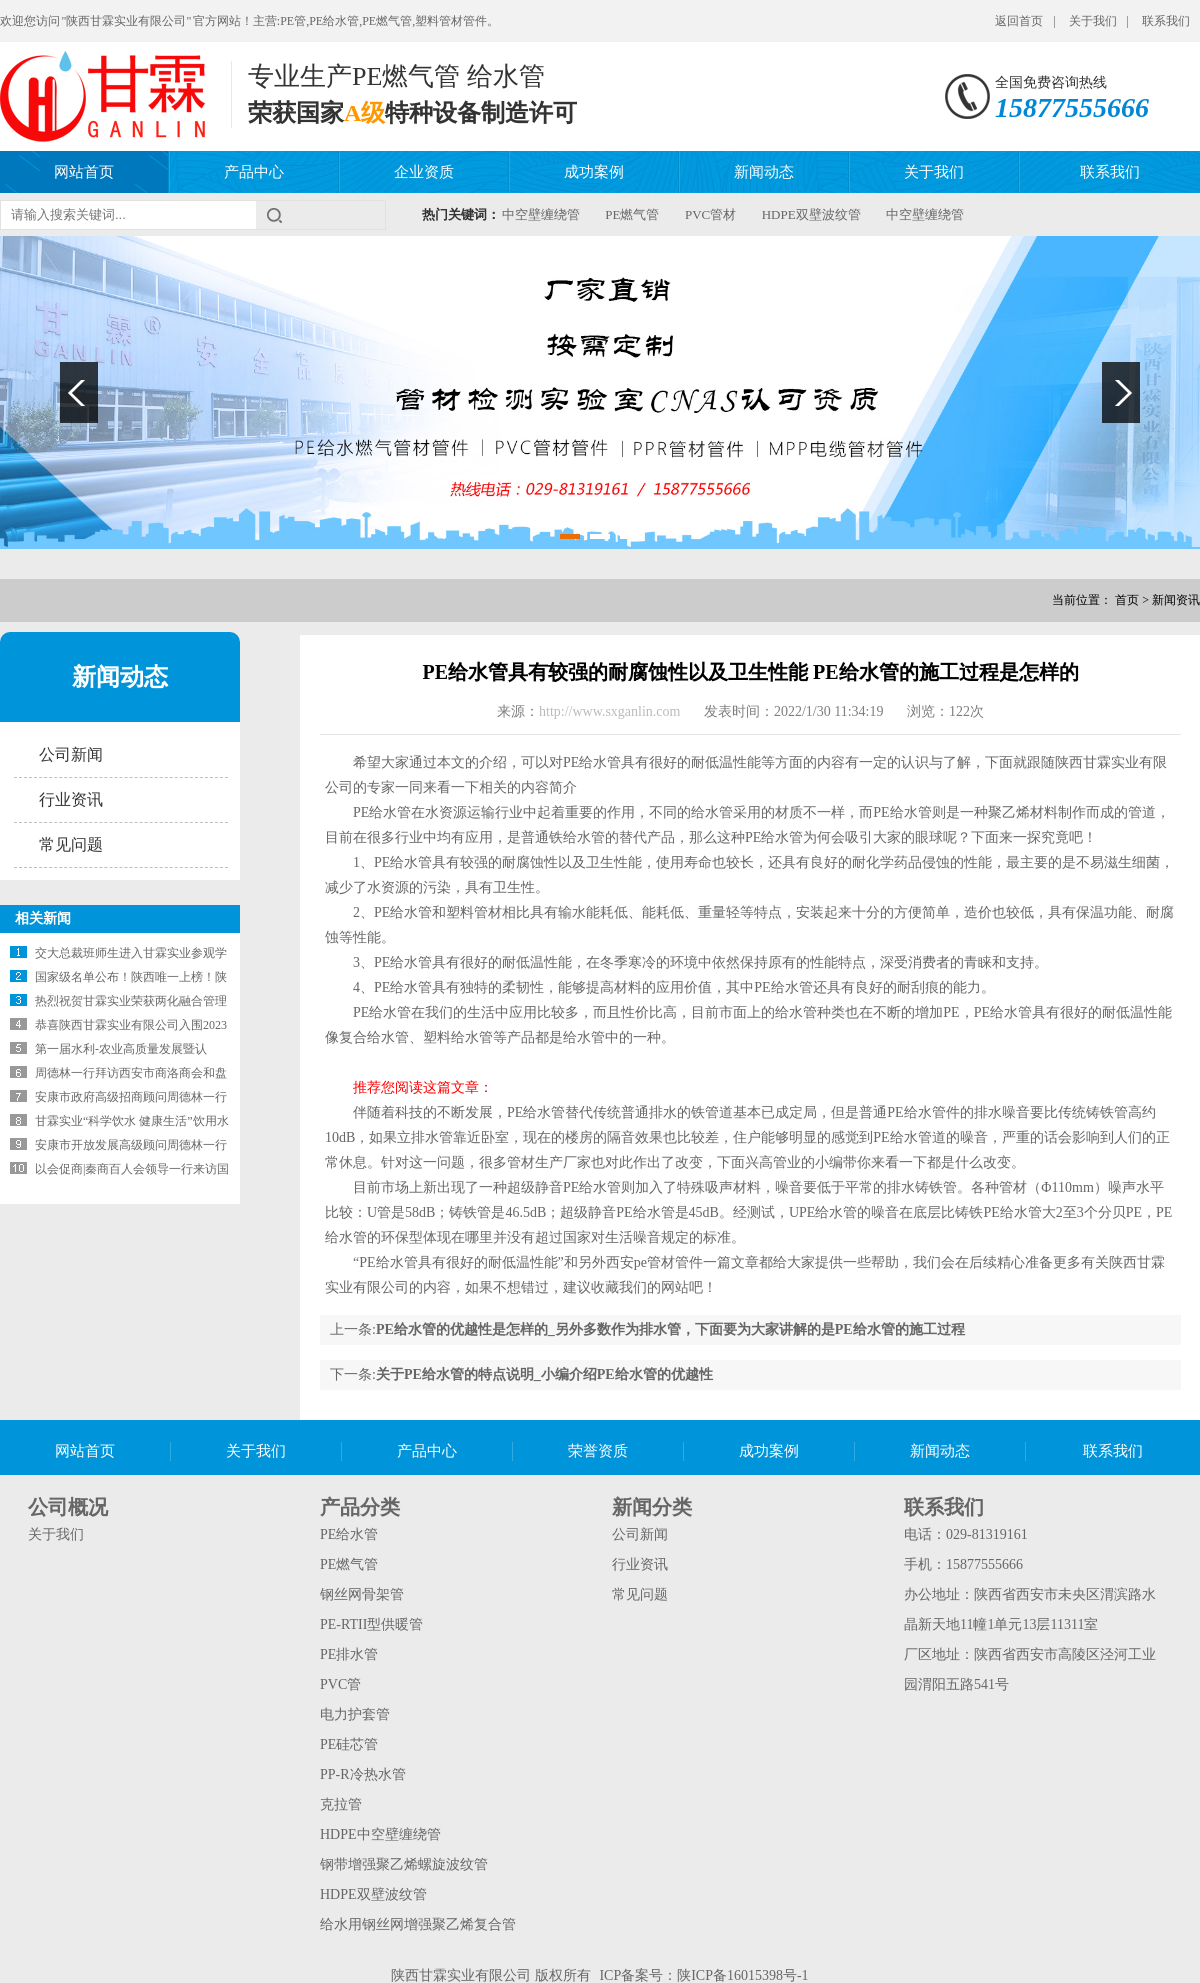 The width and height of the screenshot is (1200, 1983). What do you see at coordinates (362, 1594) in the screenshot?
I see `钢丝网骨架管` at bounding box center [362, 1594].